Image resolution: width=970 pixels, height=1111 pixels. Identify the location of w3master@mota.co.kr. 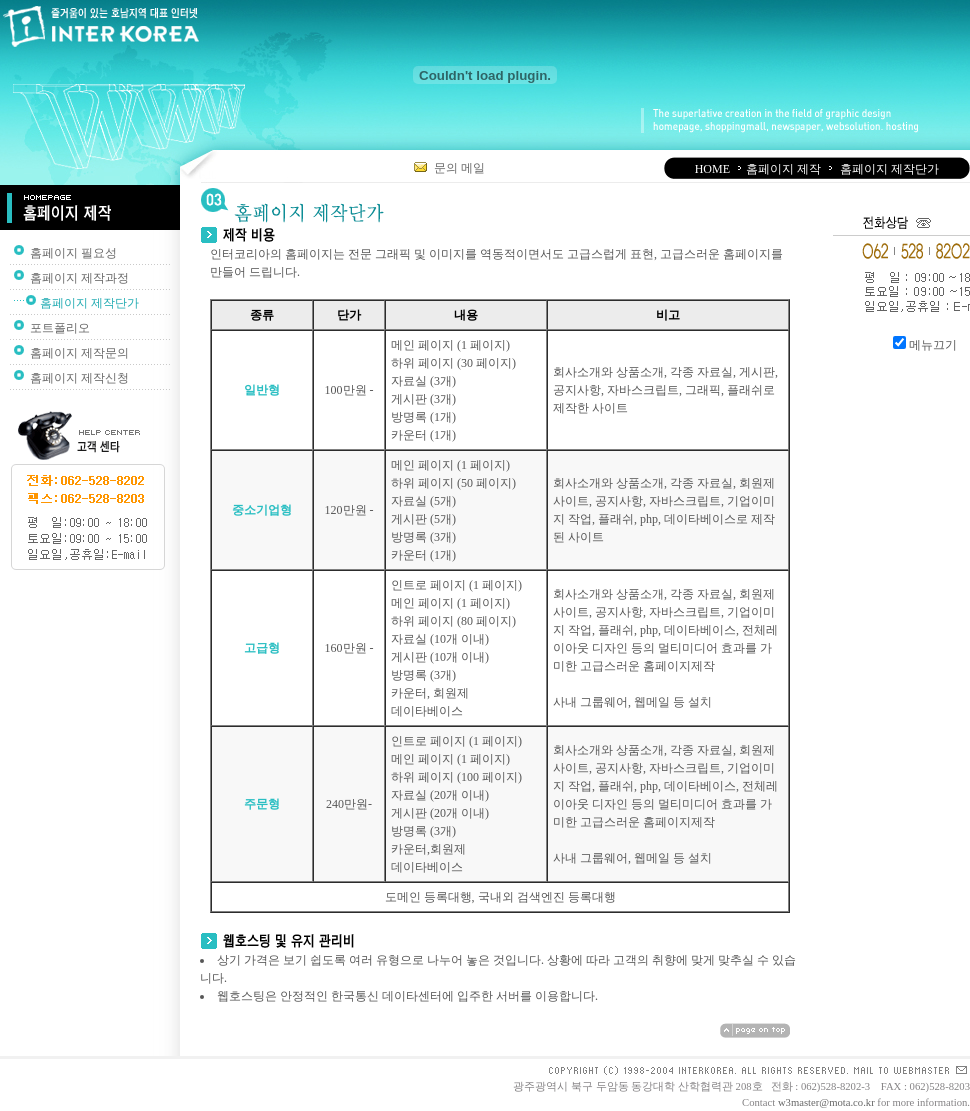
(826, 1102).